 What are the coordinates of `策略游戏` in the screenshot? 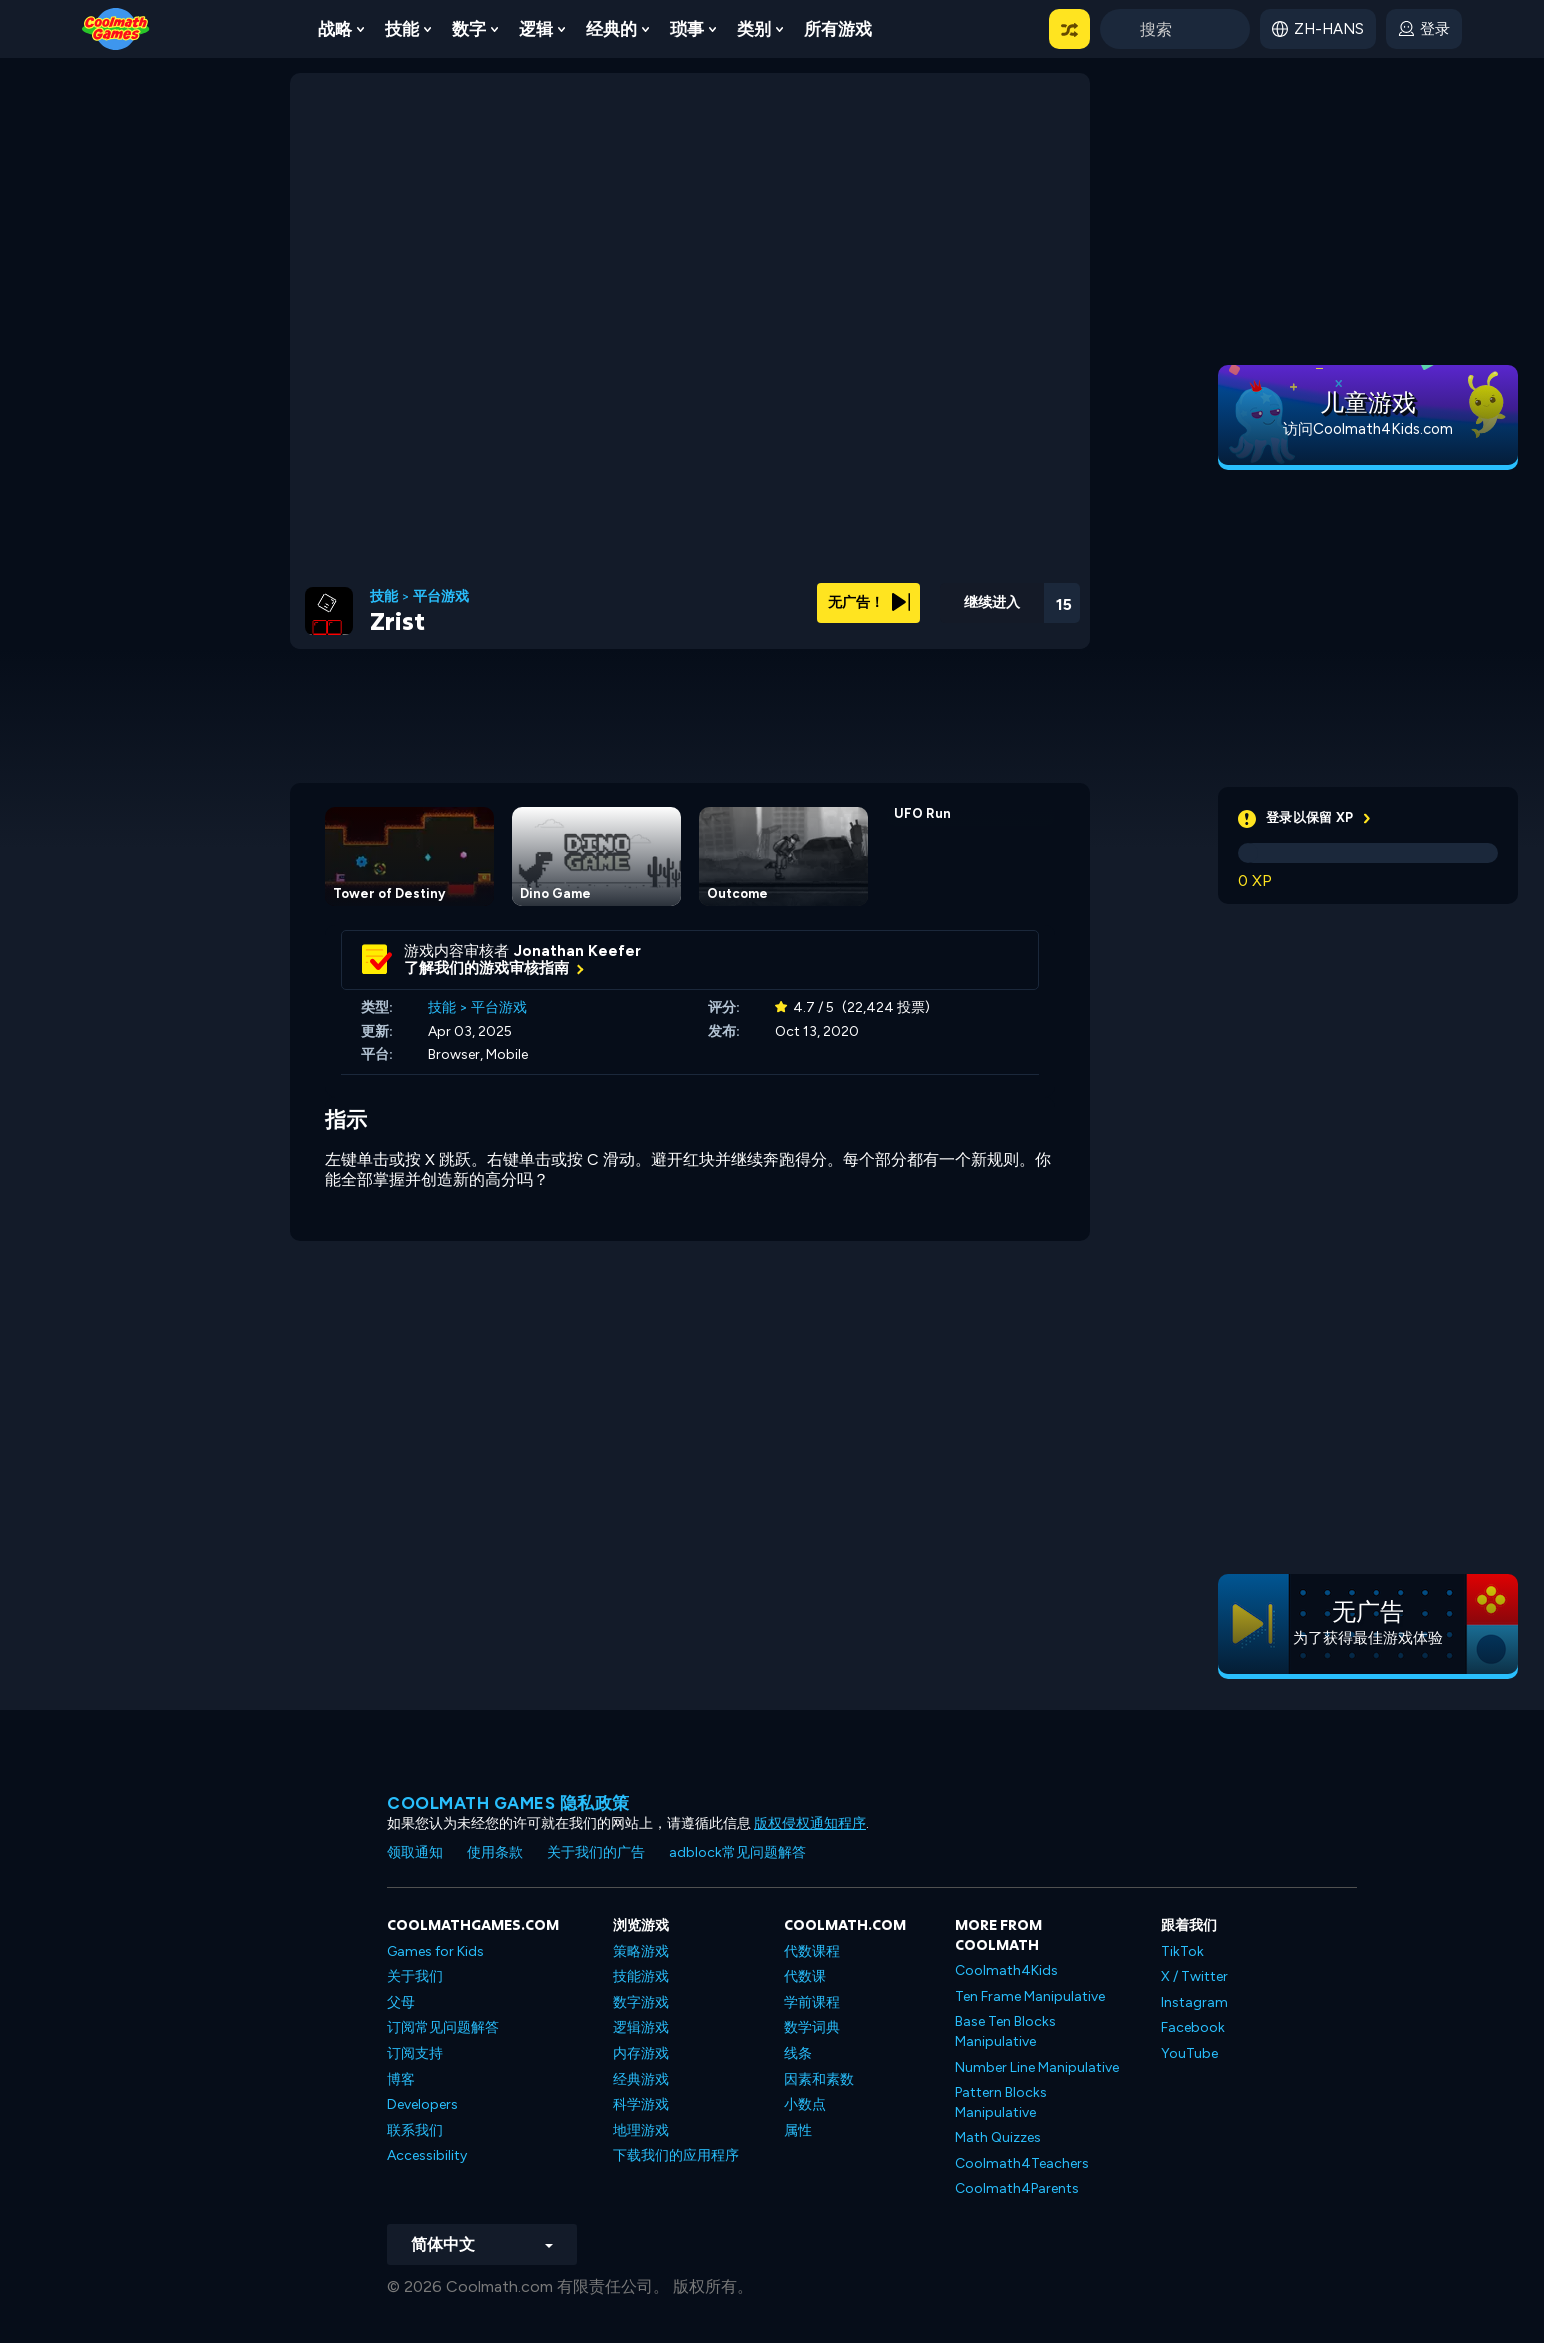 It's located at (641, 1951).